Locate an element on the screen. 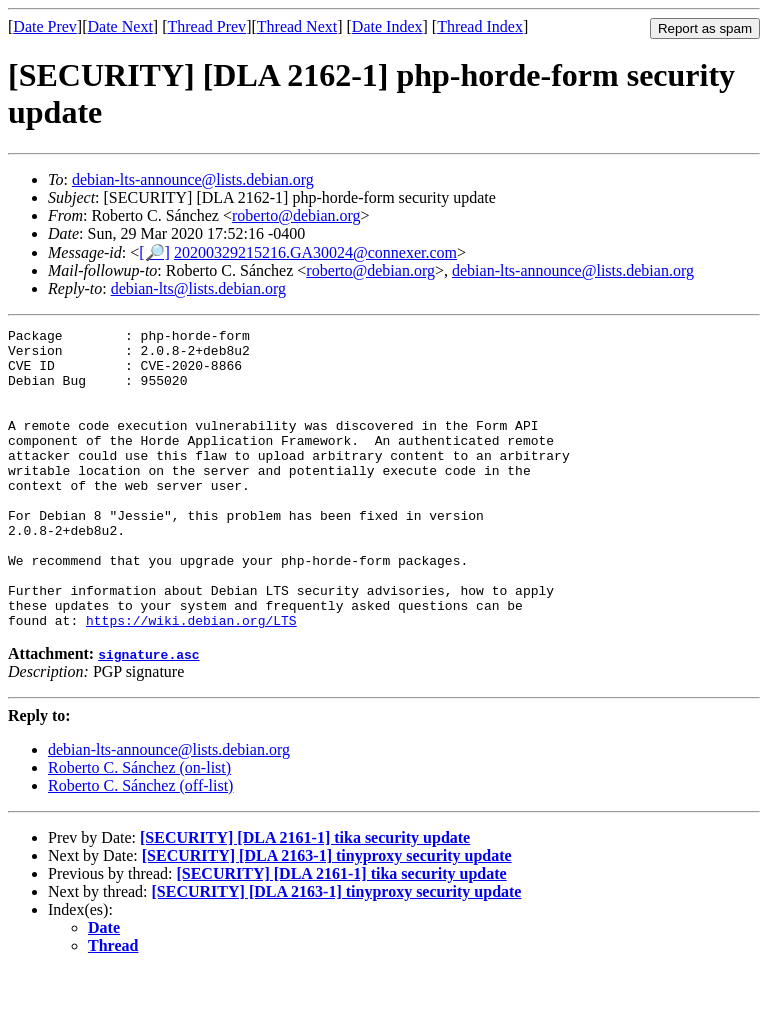 This screenshot has height=1031, width=768. Date Next is located at coordinates (120, 26).